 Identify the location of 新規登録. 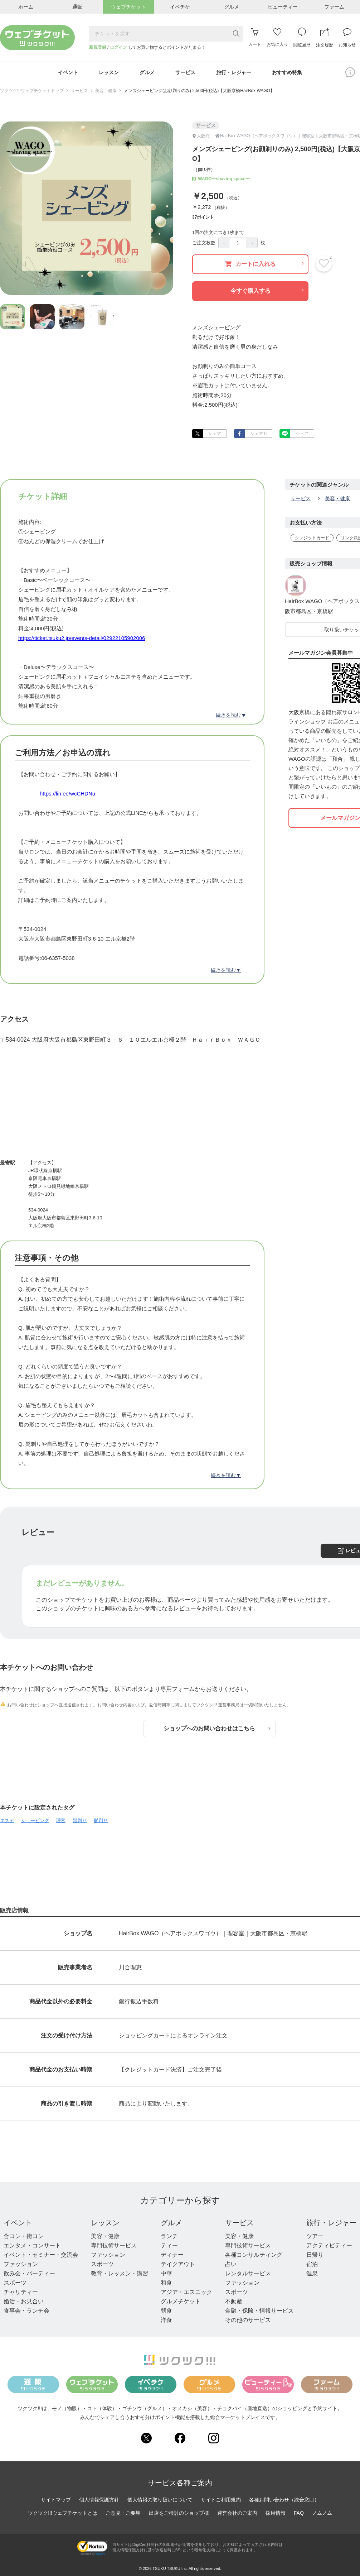
(97, 47).